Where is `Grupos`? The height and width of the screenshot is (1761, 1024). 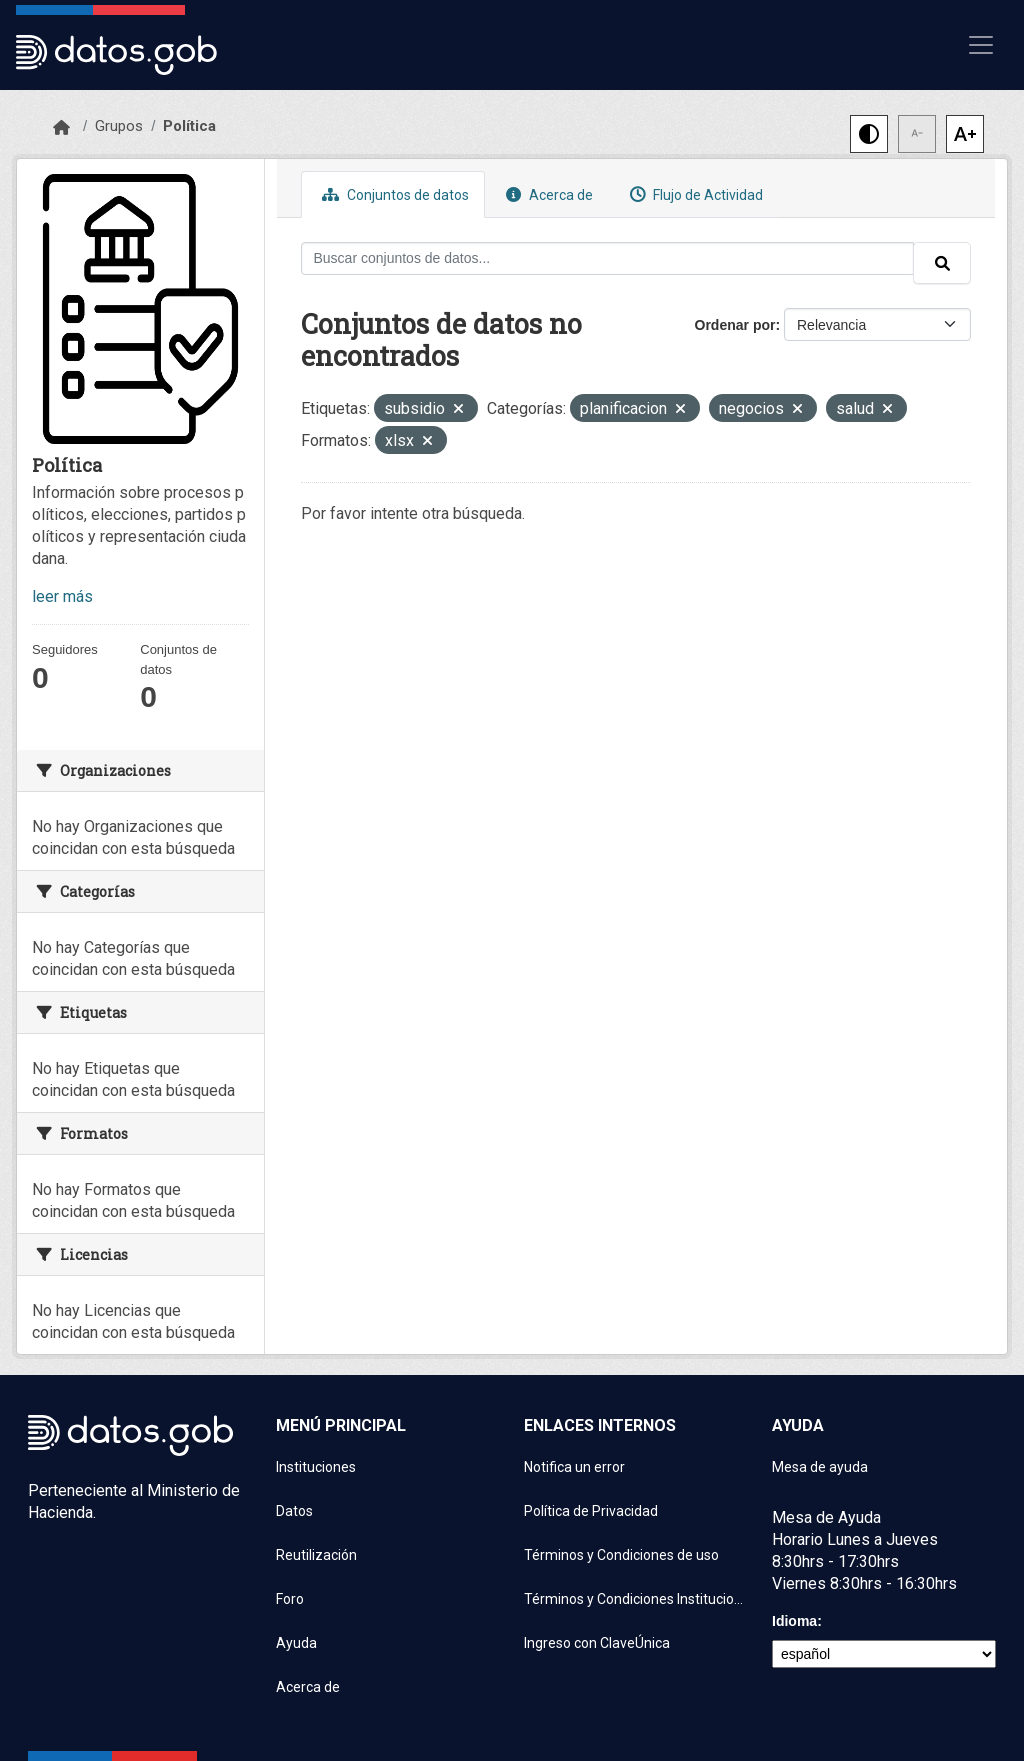 Grupos is located at coordinates (119, 126).